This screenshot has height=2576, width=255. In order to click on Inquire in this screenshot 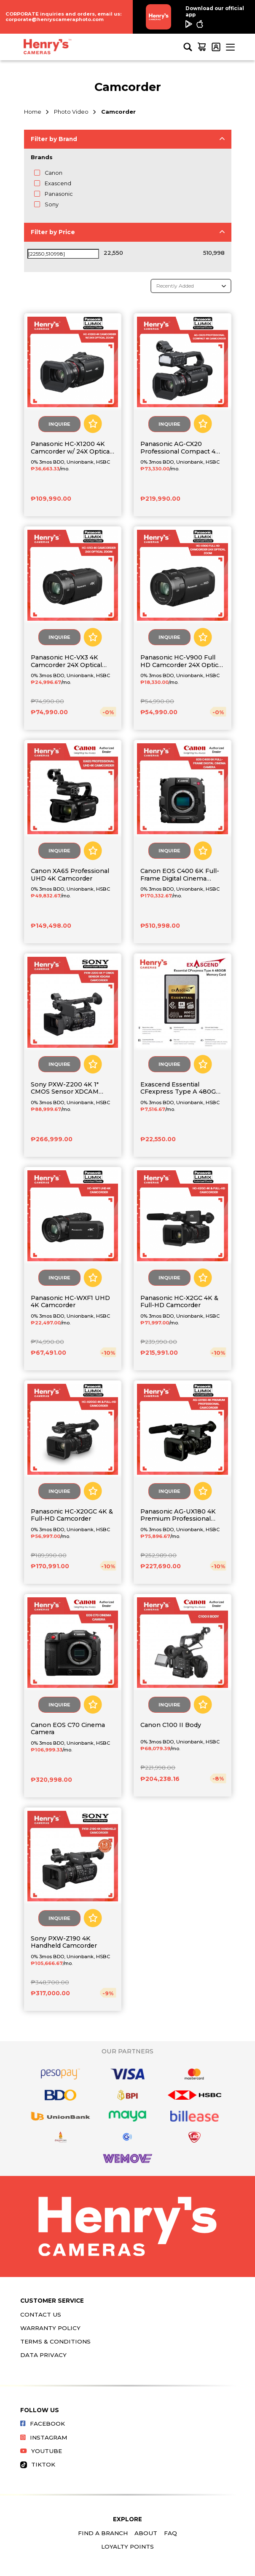, I will do `click(59, 424)`.